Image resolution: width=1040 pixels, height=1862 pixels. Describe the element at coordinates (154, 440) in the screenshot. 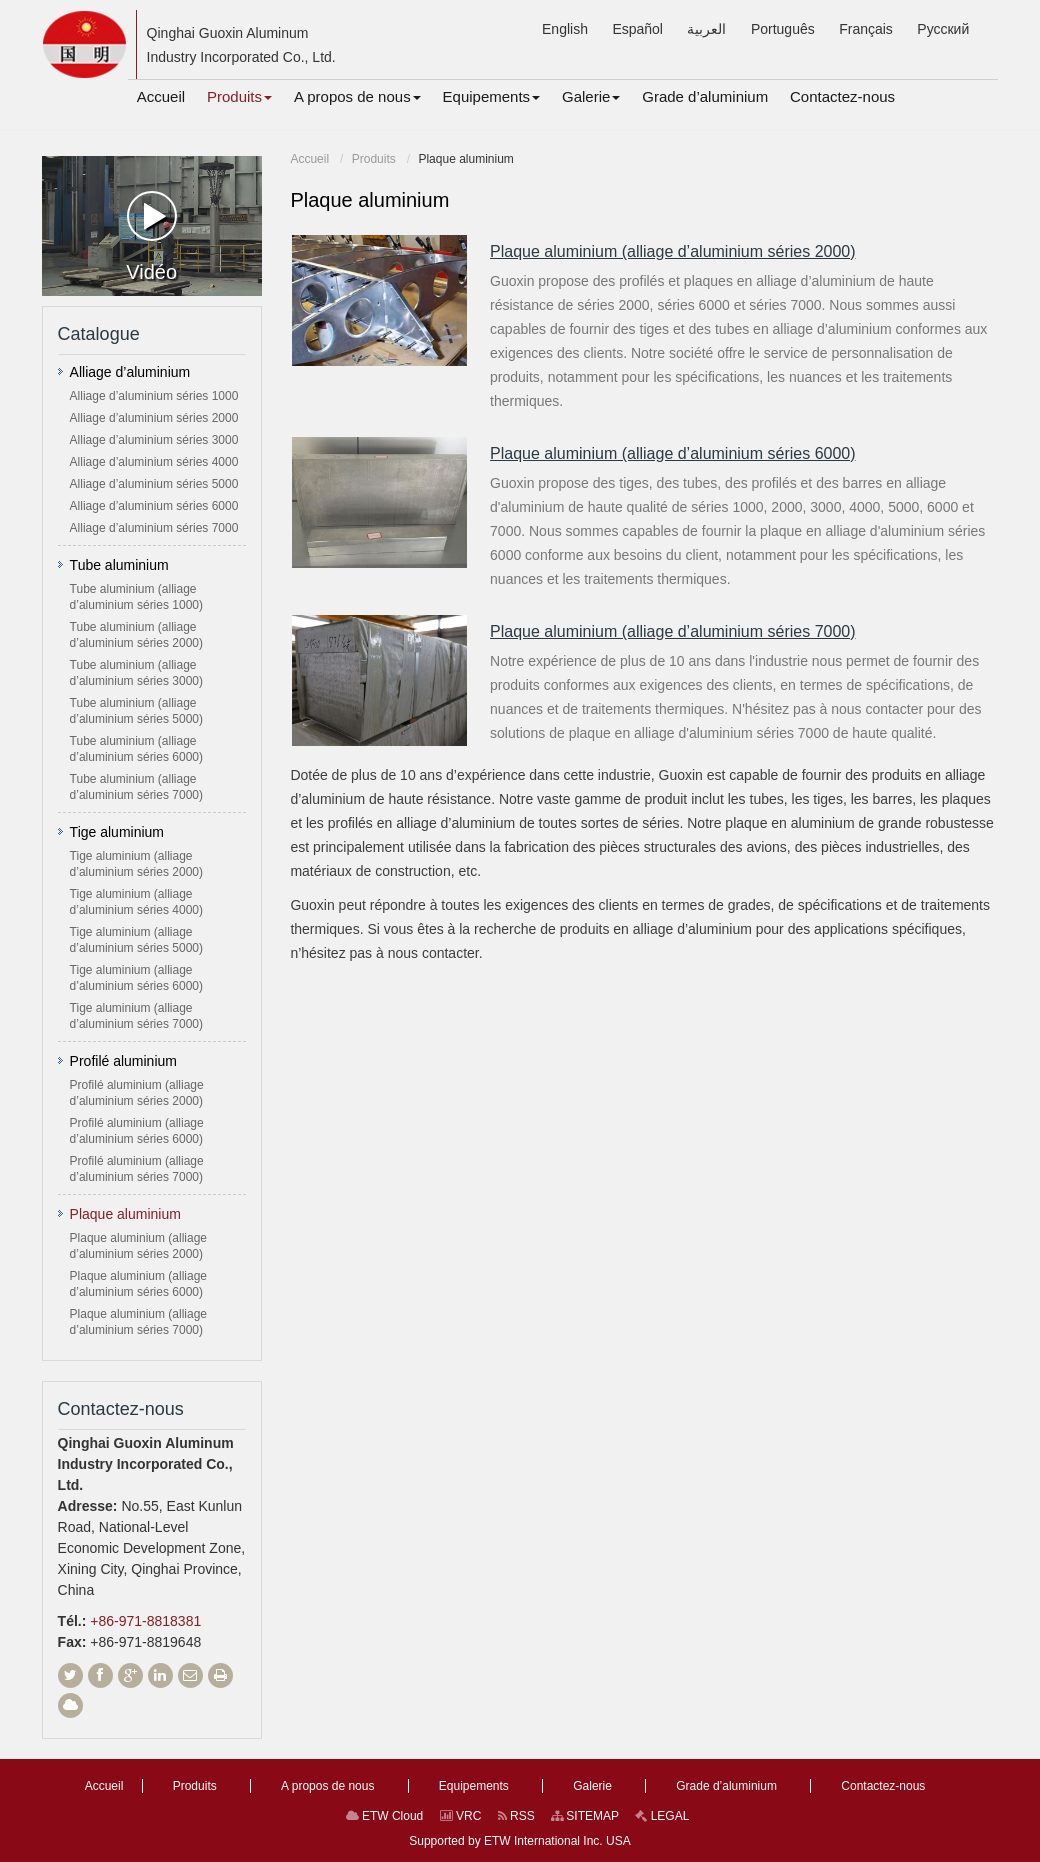

I see `Alliage d’aluminium séries 3000` at that location.